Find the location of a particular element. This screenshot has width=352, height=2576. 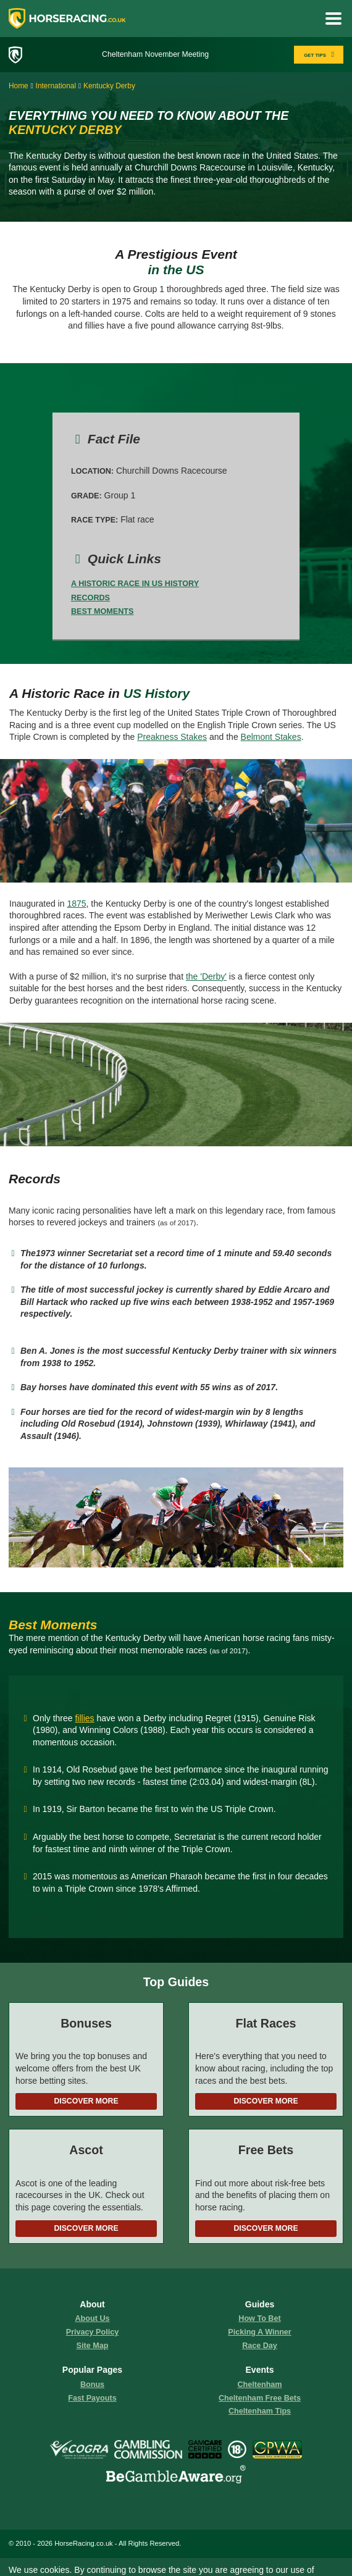

GET TIPS is located at coordinates (320, 54).